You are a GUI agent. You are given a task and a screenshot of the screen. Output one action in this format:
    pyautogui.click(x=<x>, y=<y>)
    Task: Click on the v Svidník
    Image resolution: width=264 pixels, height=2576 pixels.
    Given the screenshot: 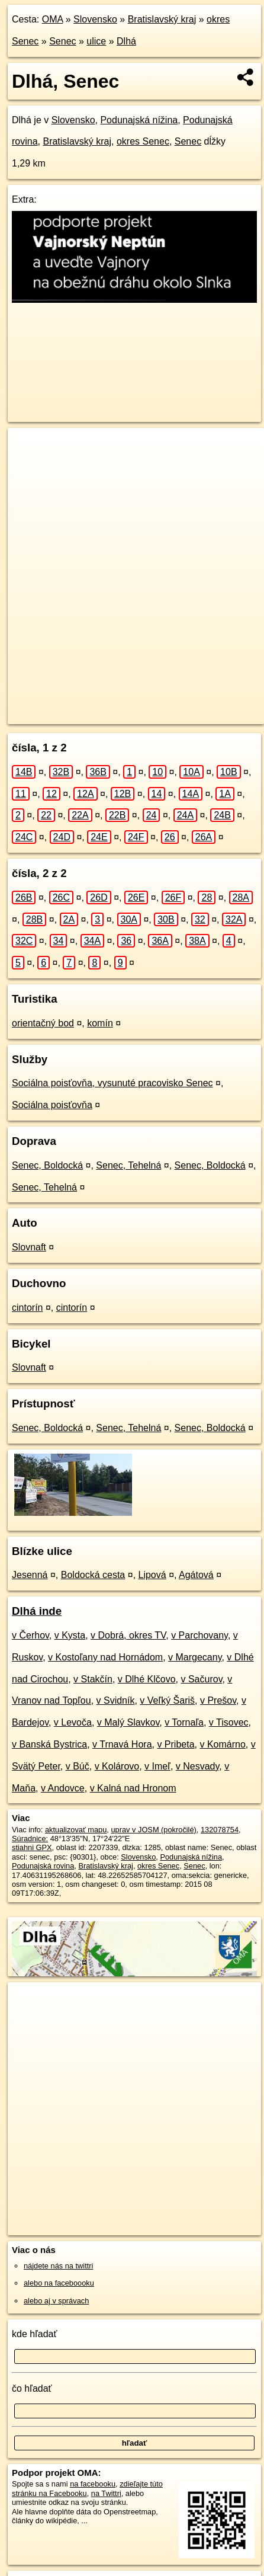 What is the action you would take?
    pyautogui.click(x=115, y=1700)
    